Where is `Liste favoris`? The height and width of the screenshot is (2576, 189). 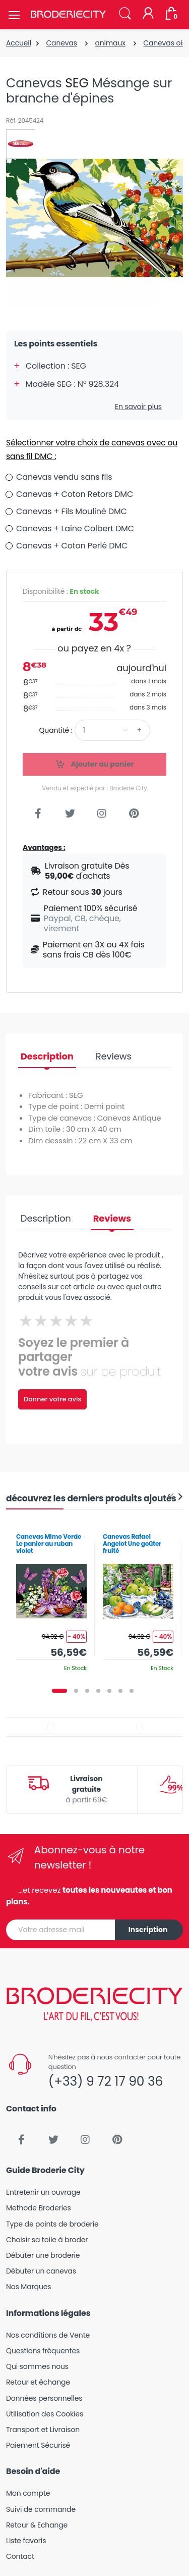
Liste favoris is located at coordinates (26, 2541).